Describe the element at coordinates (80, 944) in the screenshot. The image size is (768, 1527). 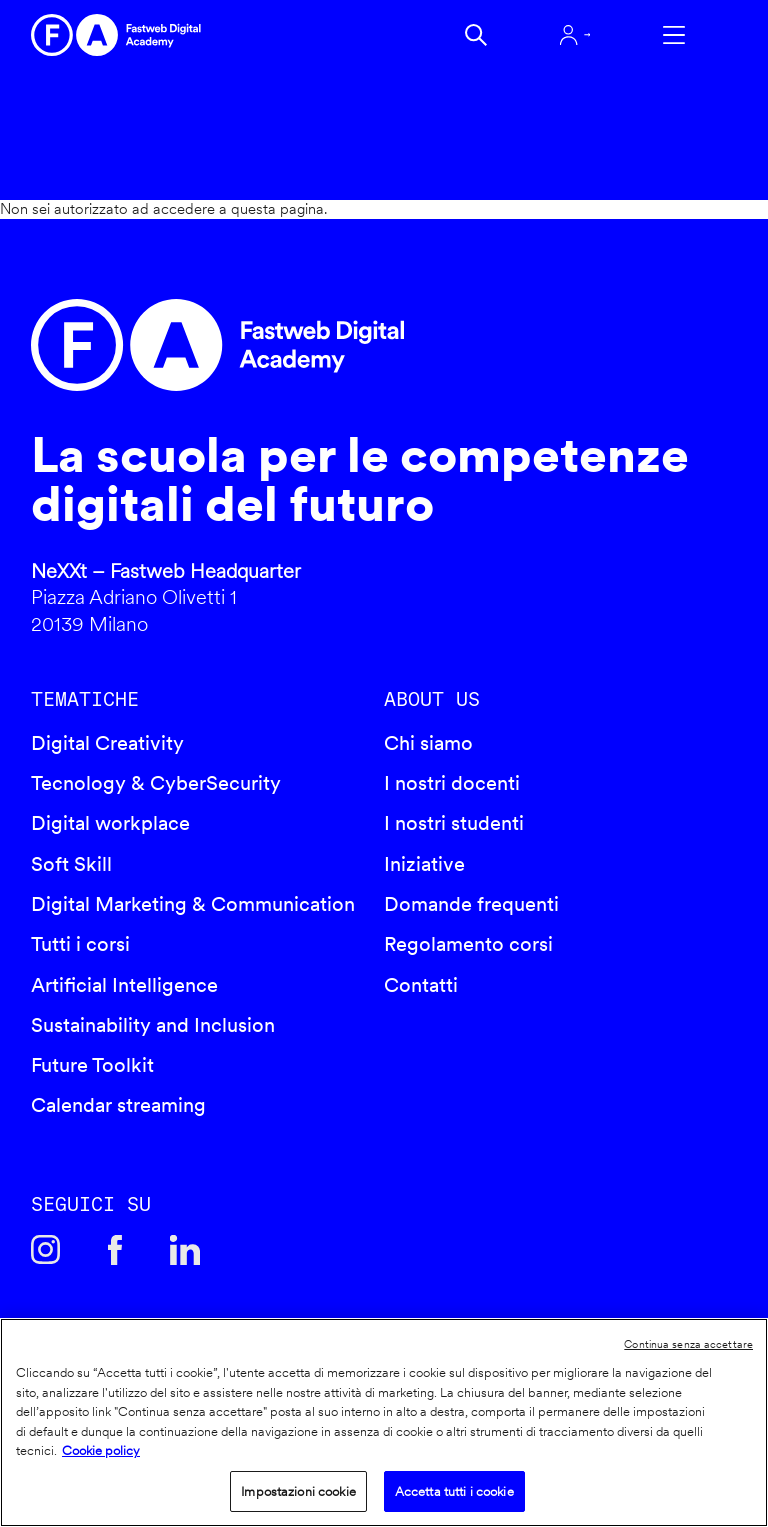
I see `Tutti i corsi` at that location.